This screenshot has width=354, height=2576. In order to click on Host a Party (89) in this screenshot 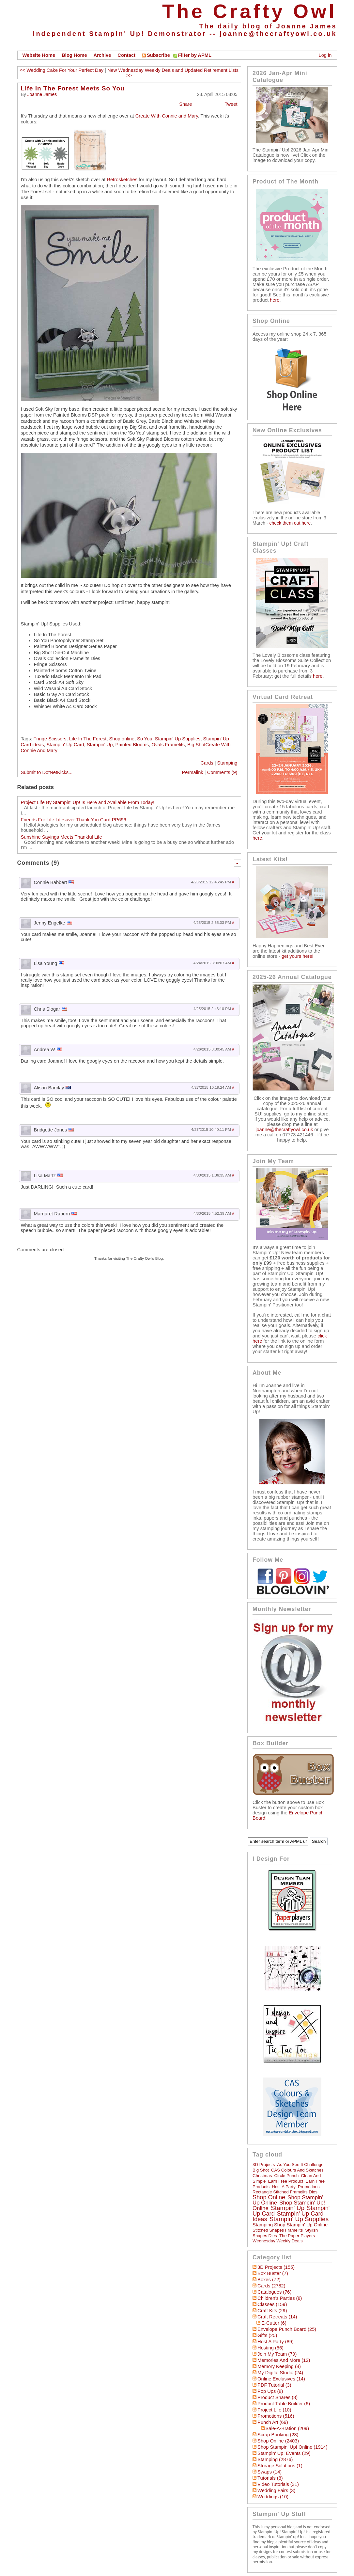, I will do `click(275, 2341)`.